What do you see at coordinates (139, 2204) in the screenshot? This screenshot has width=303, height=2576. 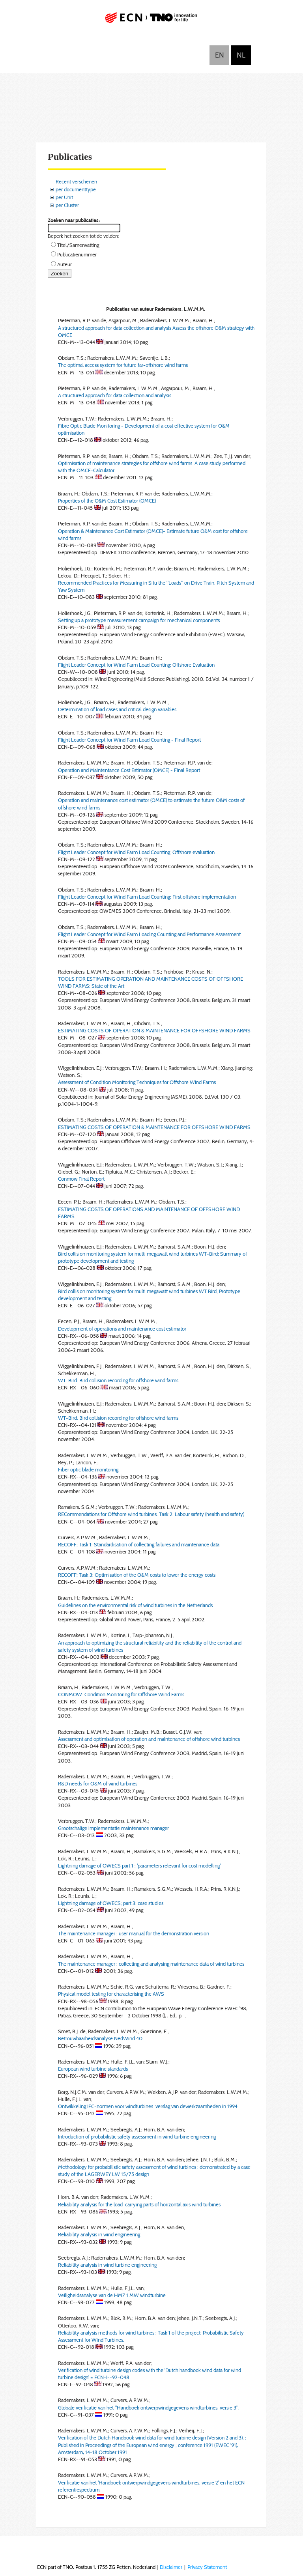 I see `Reliability analysis for the load-carrying parts of horizontal axis wind turbines` at bounding box center [139, 2204].